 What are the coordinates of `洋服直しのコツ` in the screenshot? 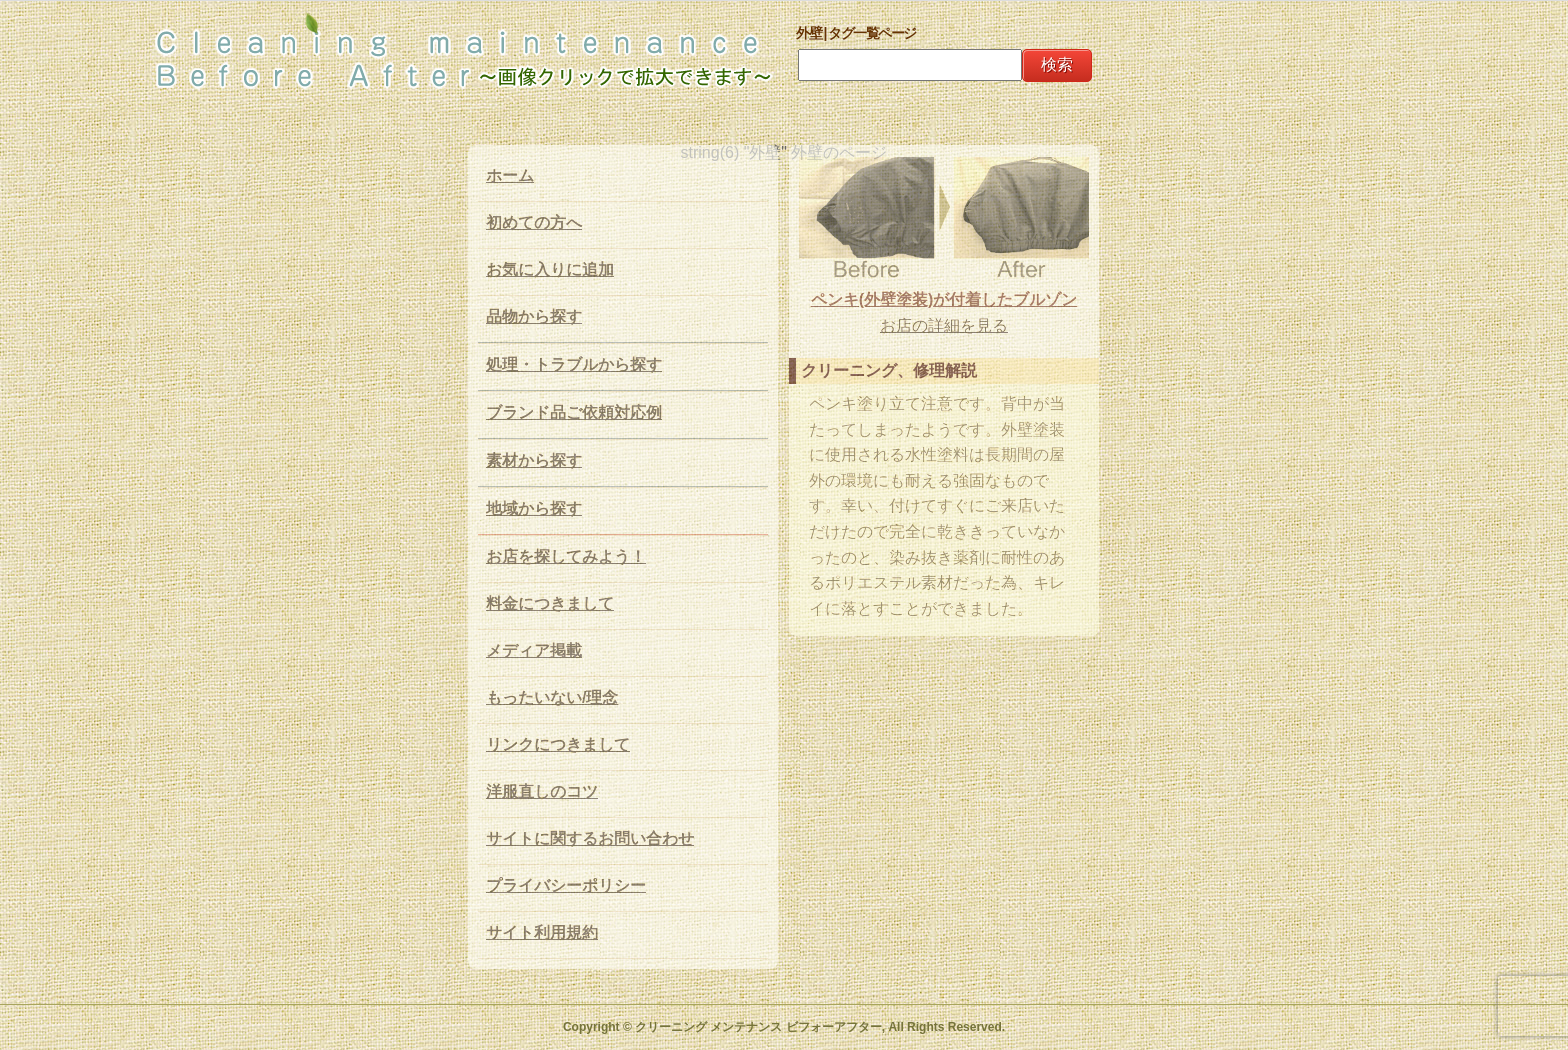 It's located at (542, 791).